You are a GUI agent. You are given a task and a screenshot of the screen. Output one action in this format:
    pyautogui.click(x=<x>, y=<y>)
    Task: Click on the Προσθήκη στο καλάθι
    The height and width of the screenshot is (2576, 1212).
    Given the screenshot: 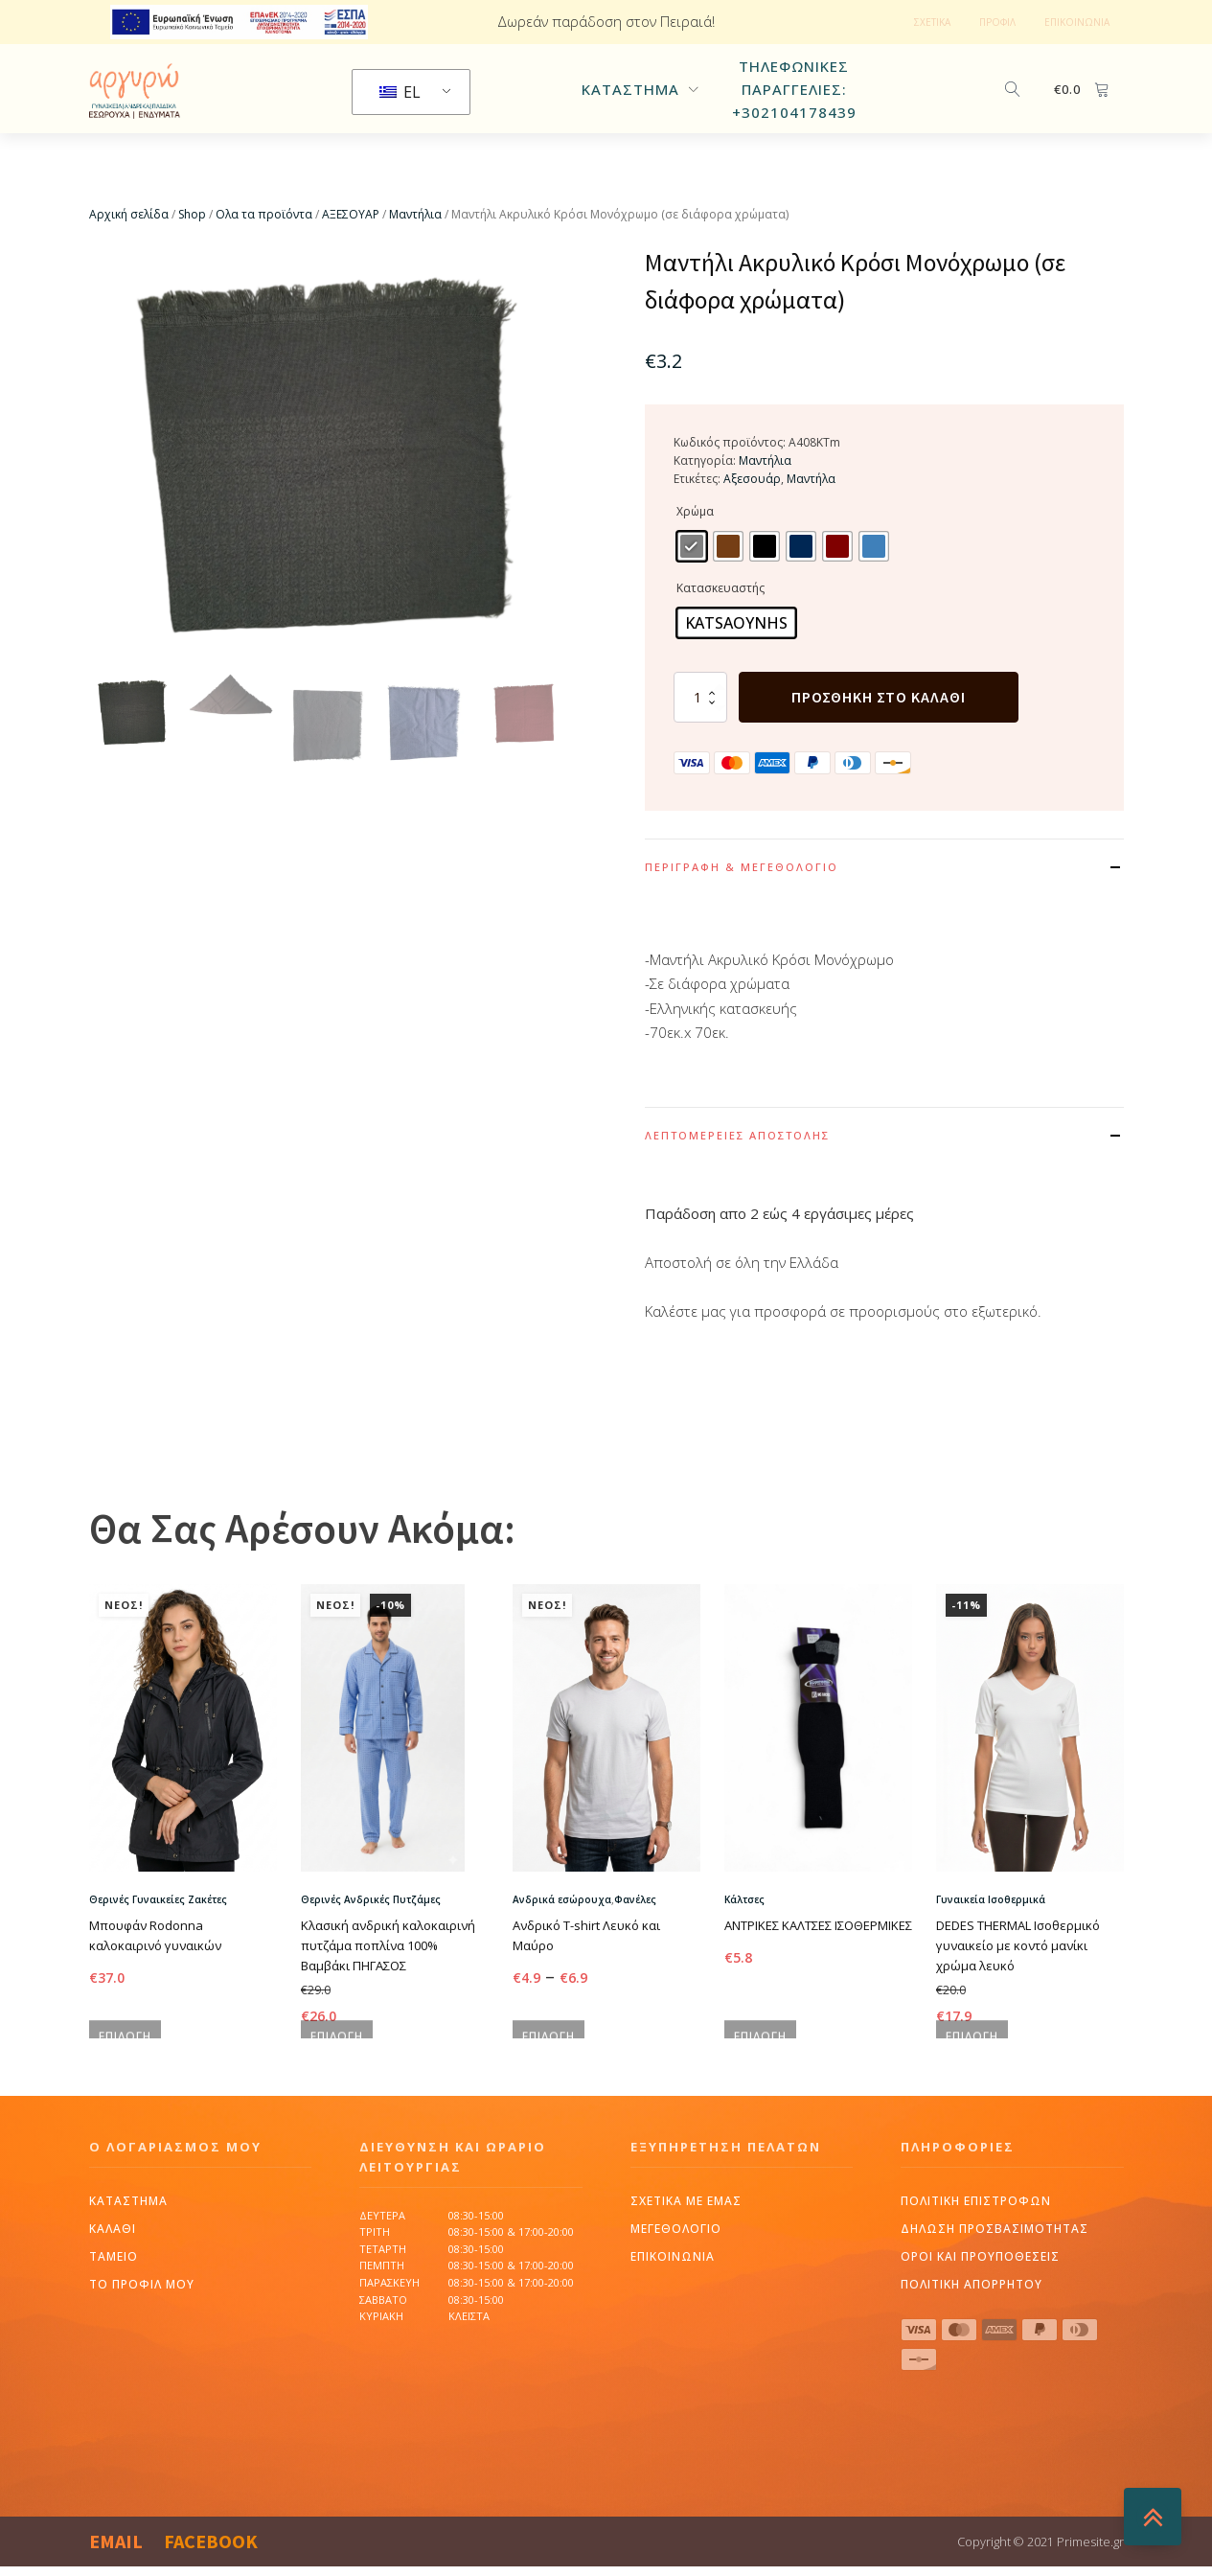 What is the action you would take?
    pyautogui.click(x=878, y=738)
    